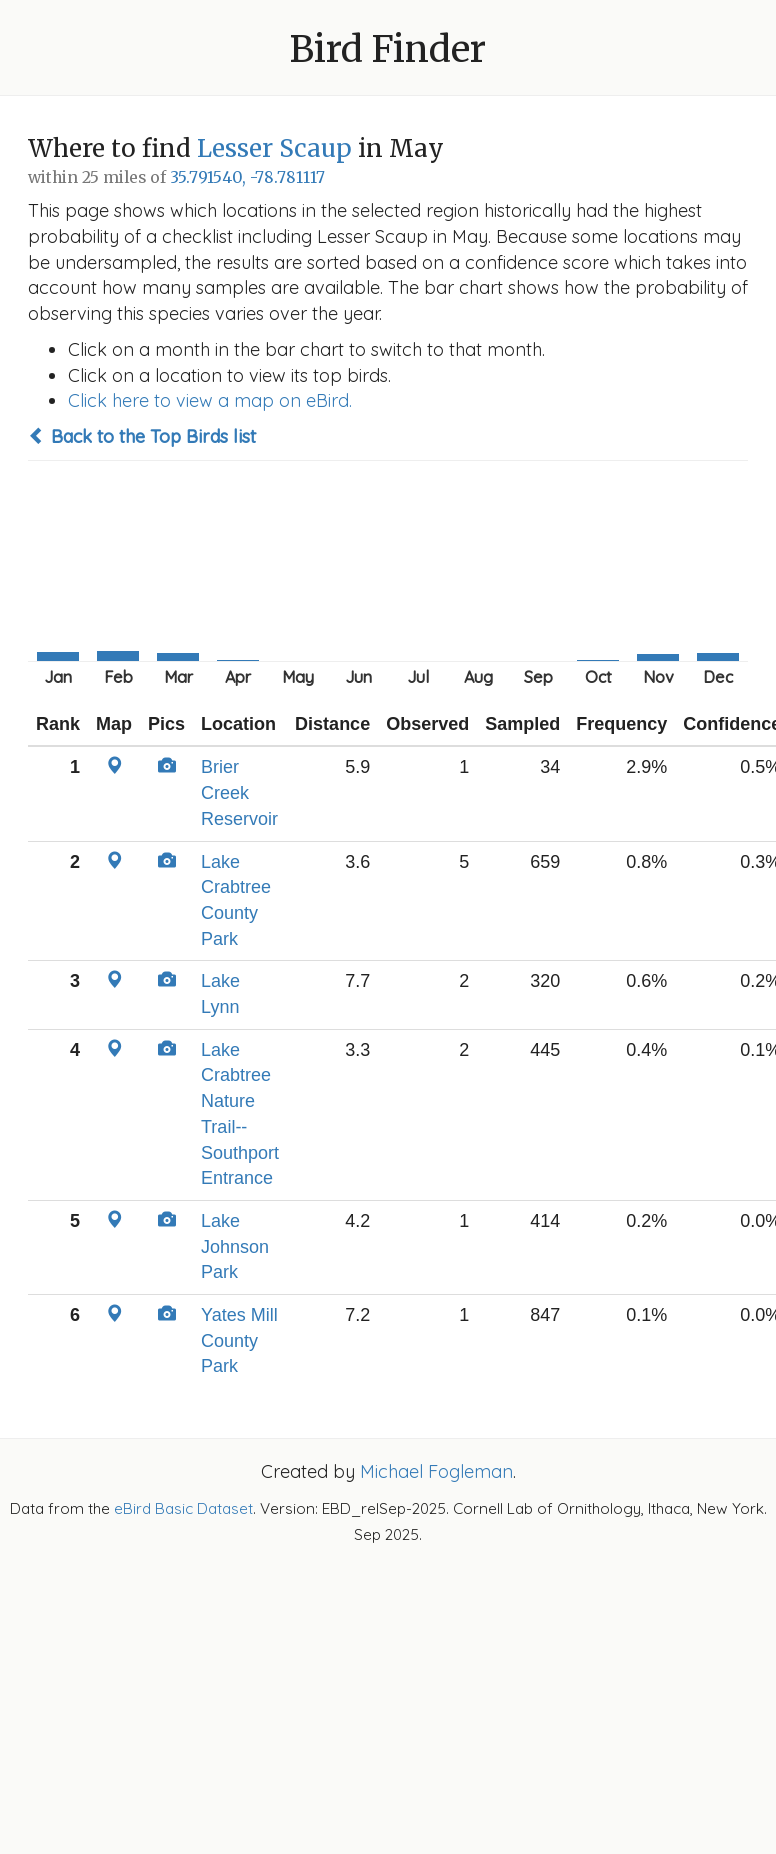  Describe the element at coordinates (210, 400) in the screenshot. I see `Click here to view a map on eBird.` at that location.